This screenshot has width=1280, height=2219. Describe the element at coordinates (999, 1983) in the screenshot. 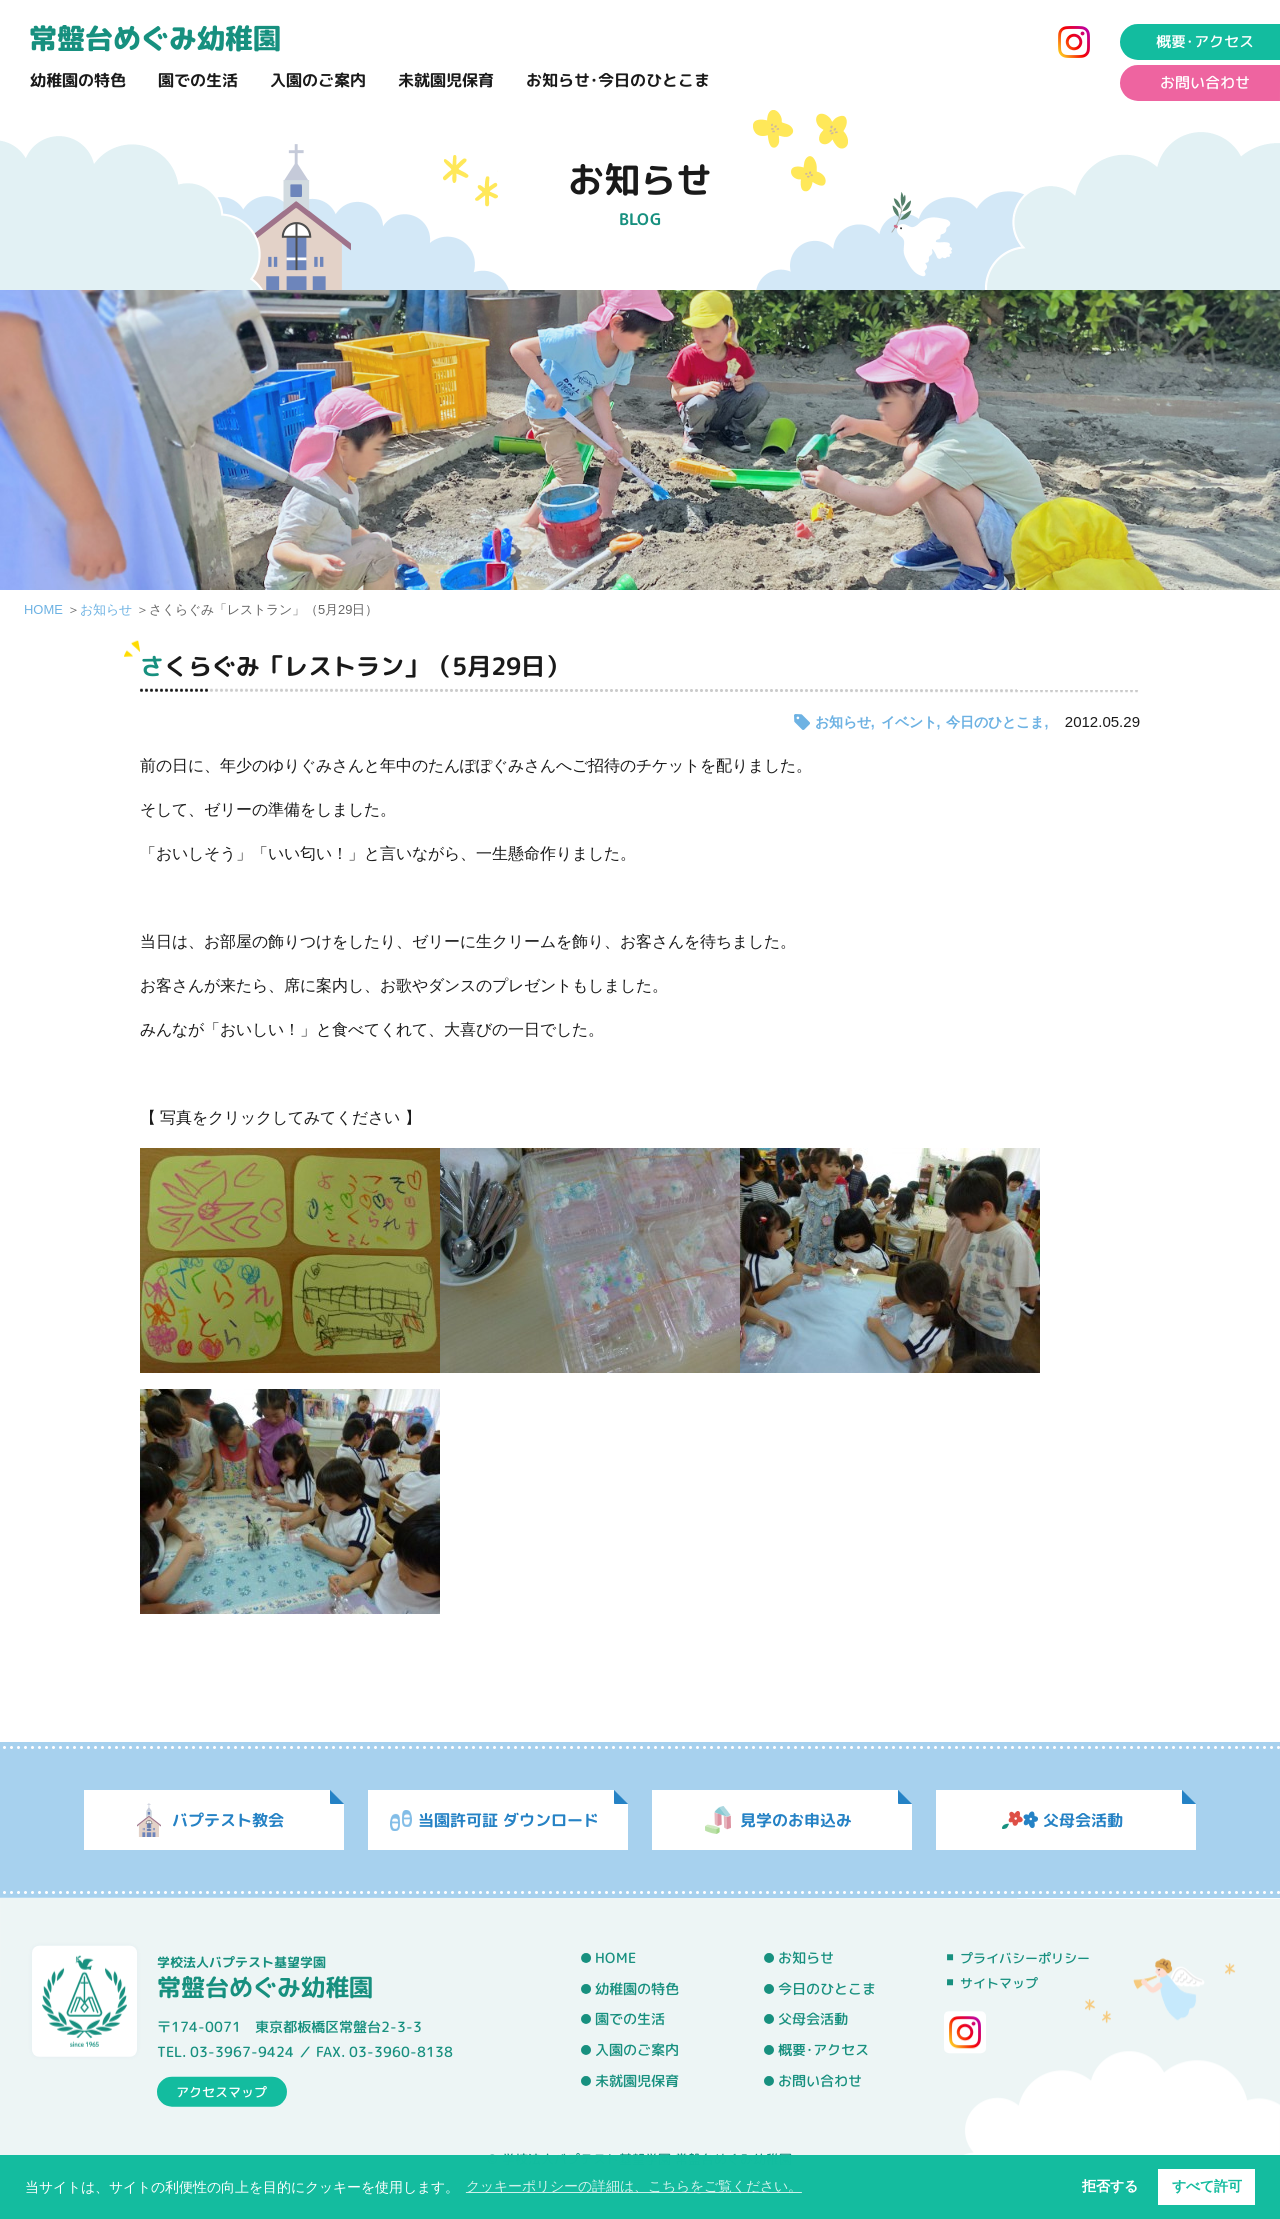

I see `サイトマップ` at that location.